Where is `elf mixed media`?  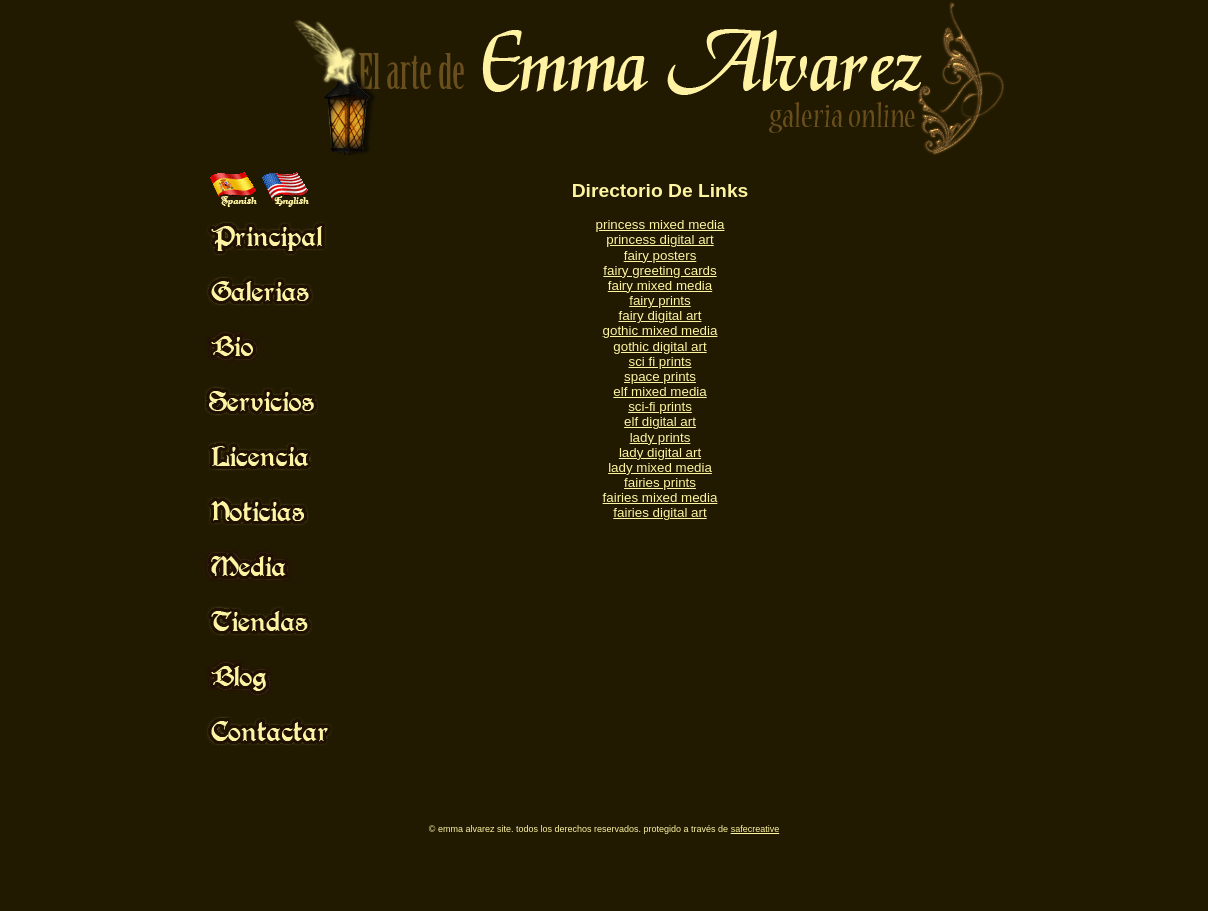 elf mixed media is located at coordinates (659, 391).